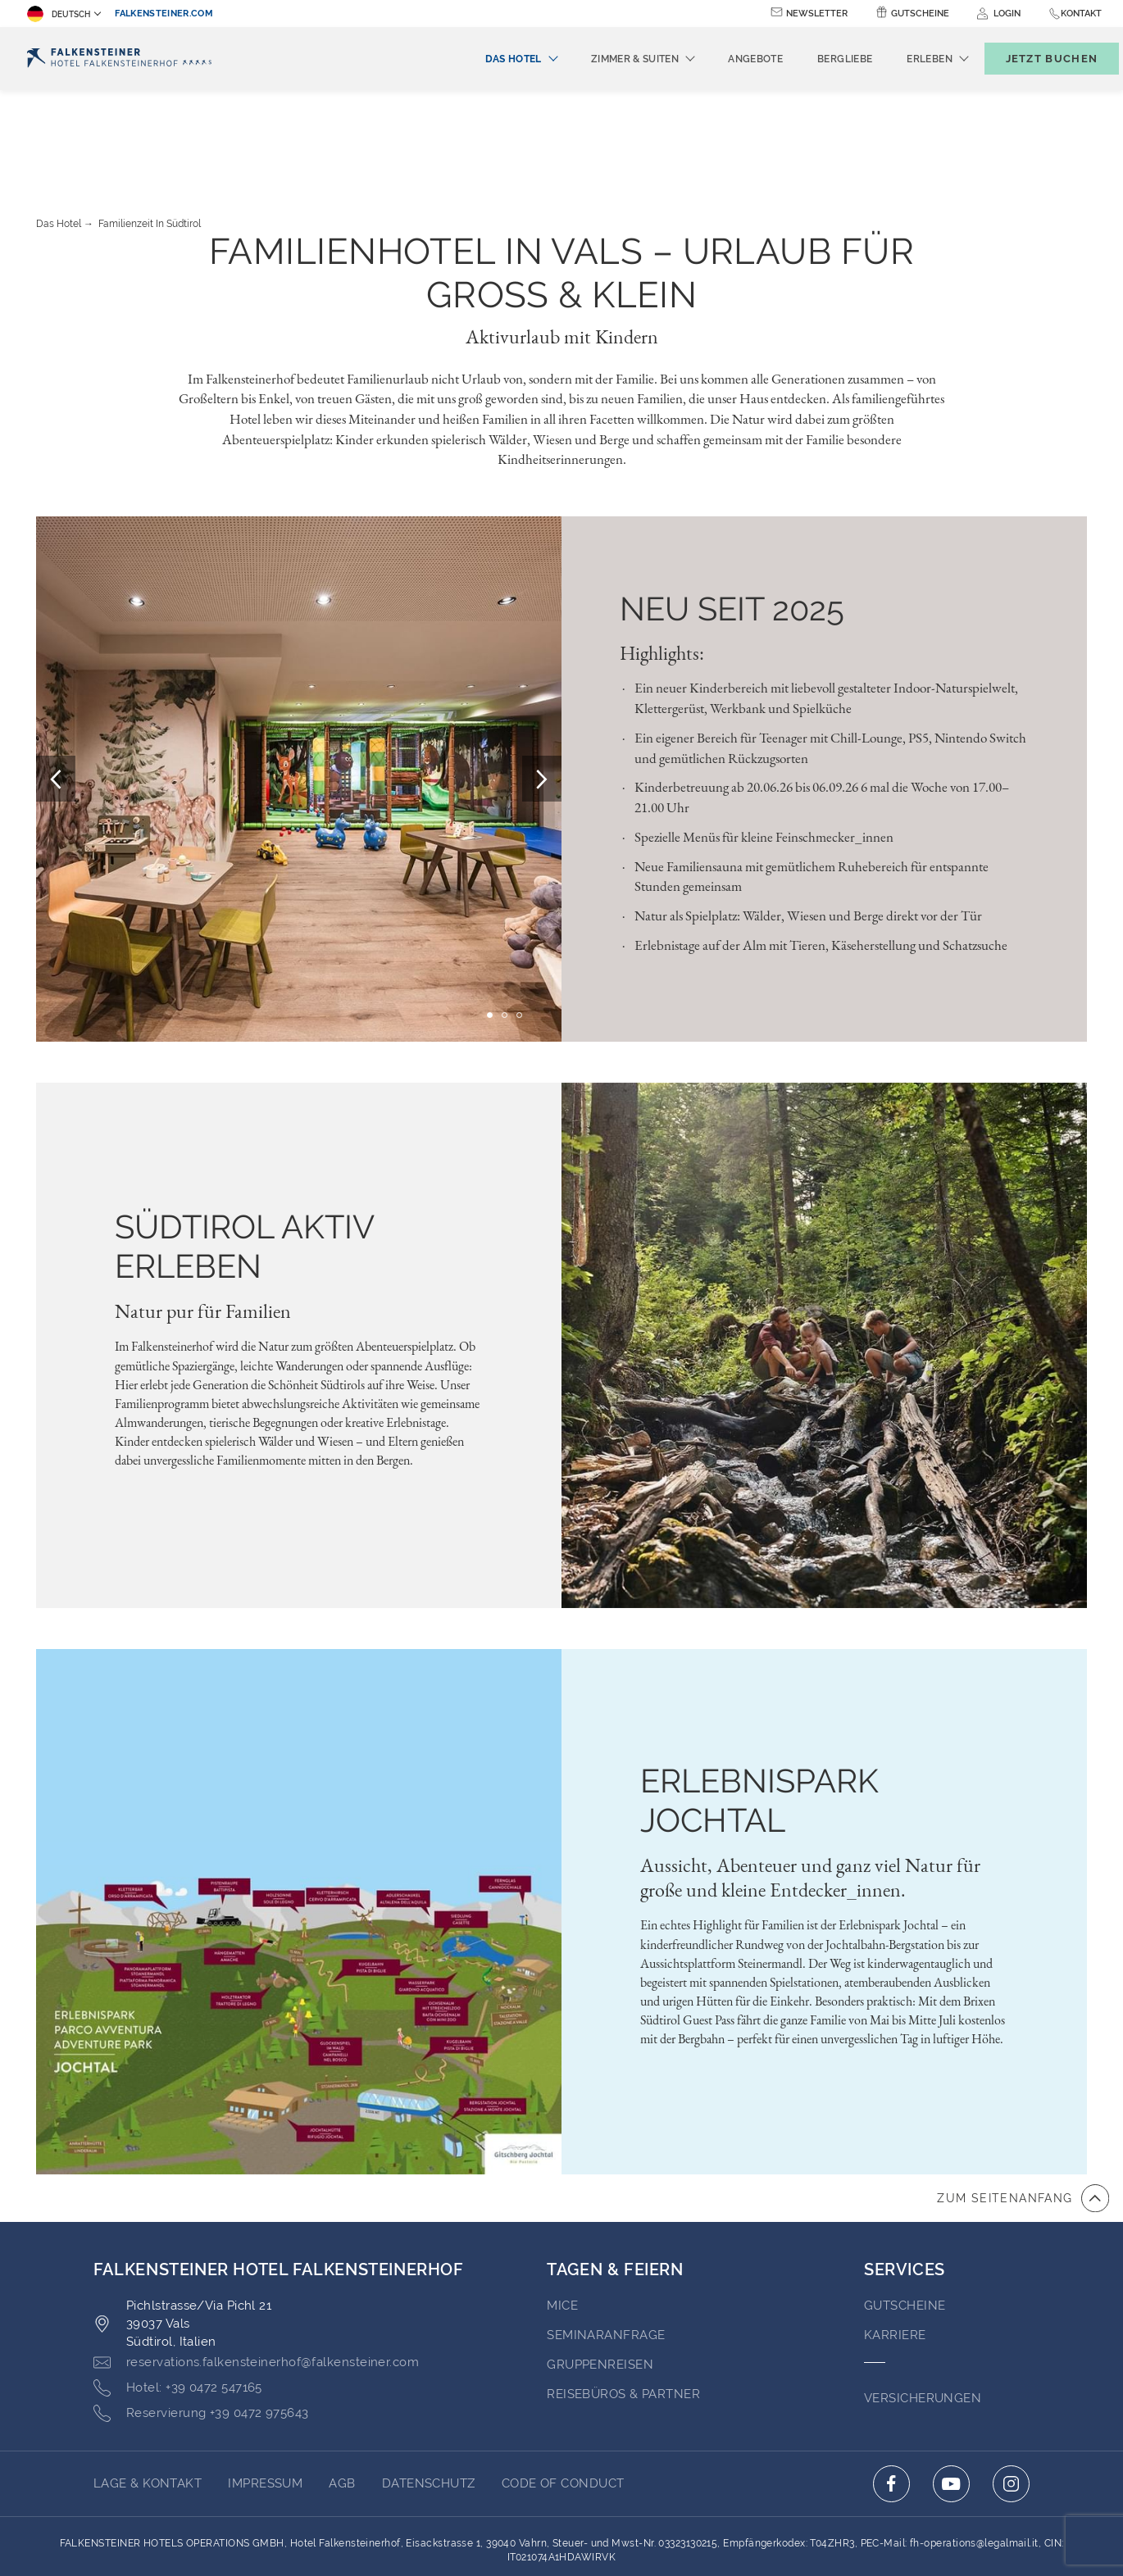 The width and height of the screenshot is (1123, 2576). What do you see at coordinates (428, 2393) in the screenshot?
I see `Datenschutz [Go to Datenschutz (opens in a new tab)]` at bounding box center [428, 2393].